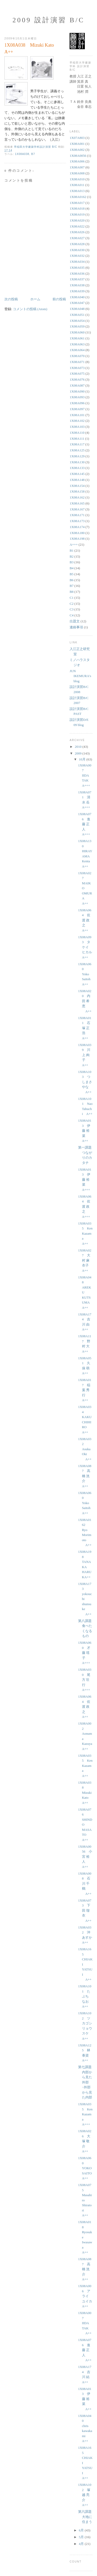  Describe the element at coordinates (85, 2114) in the screenshot. I see `1X08A035 Ken Kazama A+++` at that location.